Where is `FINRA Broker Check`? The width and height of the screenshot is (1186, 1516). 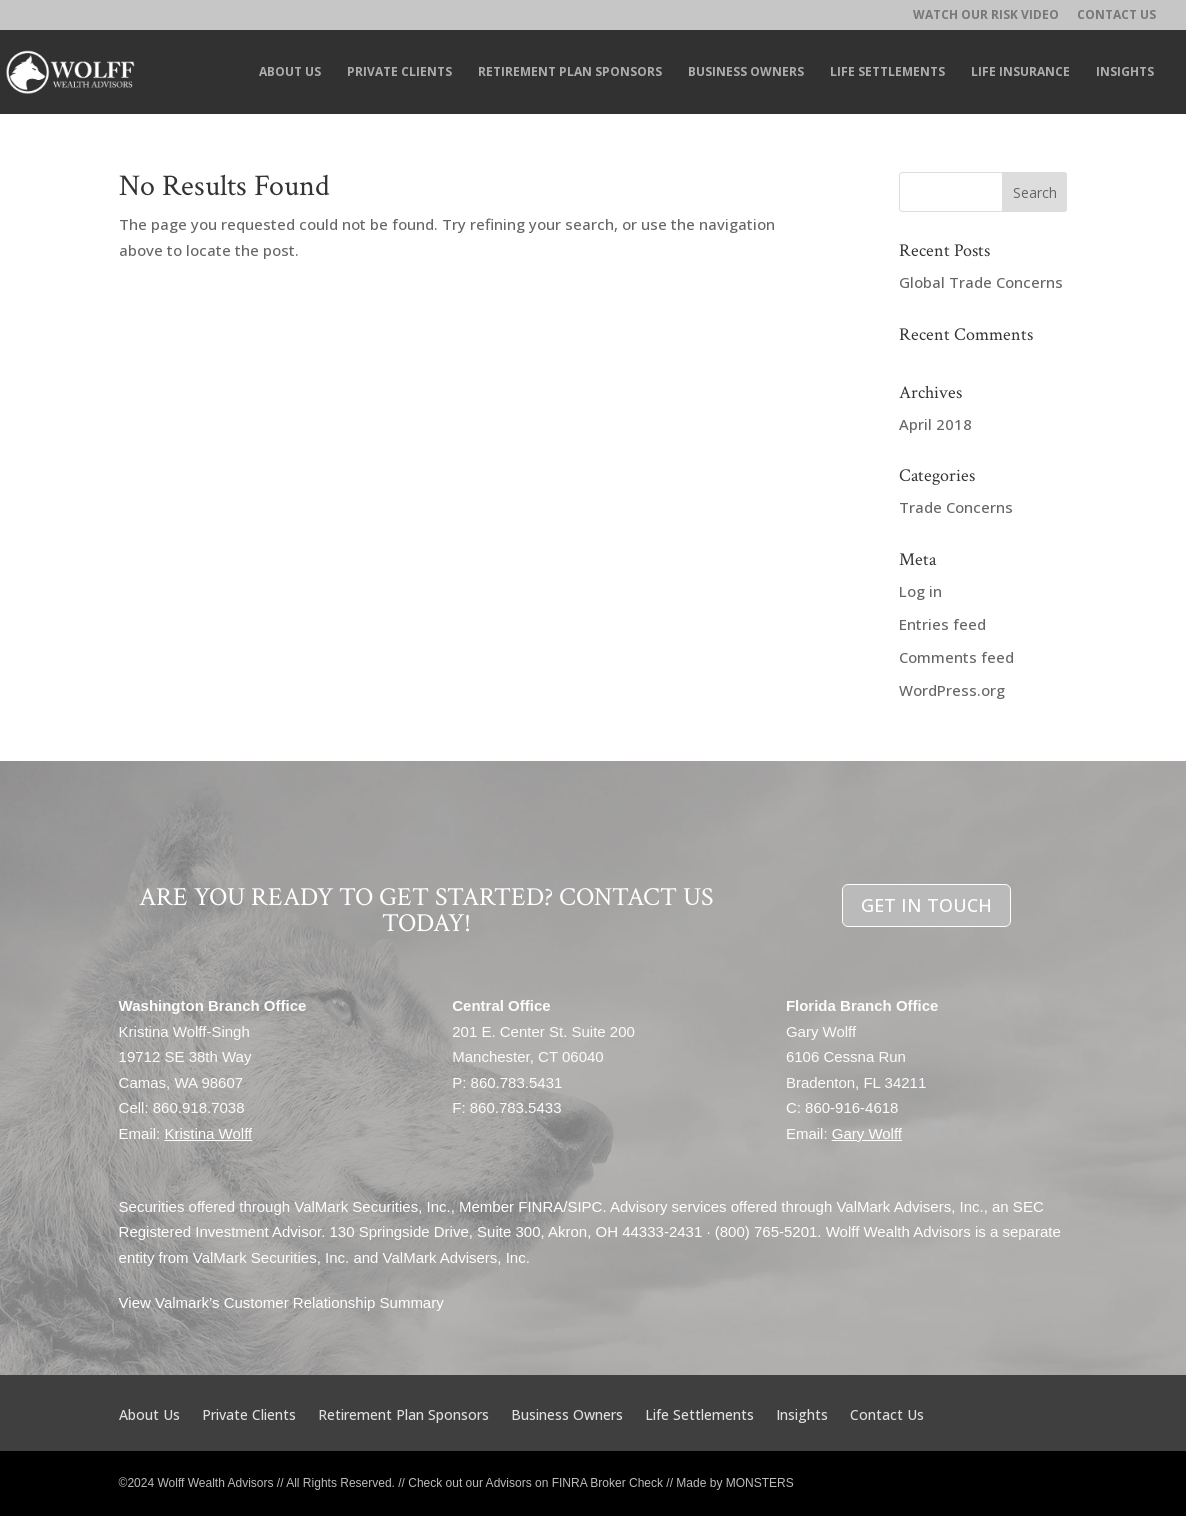
FINRA Broker Check is located at coordinates (607, 1483).